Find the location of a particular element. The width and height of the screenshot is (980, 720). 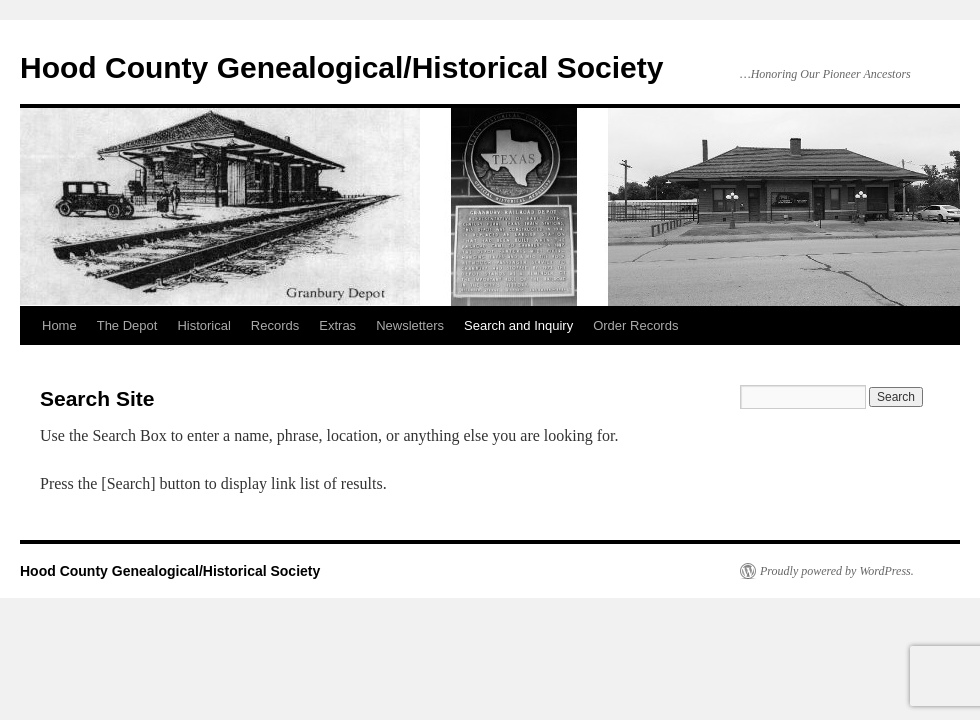

Extras is located at coordinates (337, 325).